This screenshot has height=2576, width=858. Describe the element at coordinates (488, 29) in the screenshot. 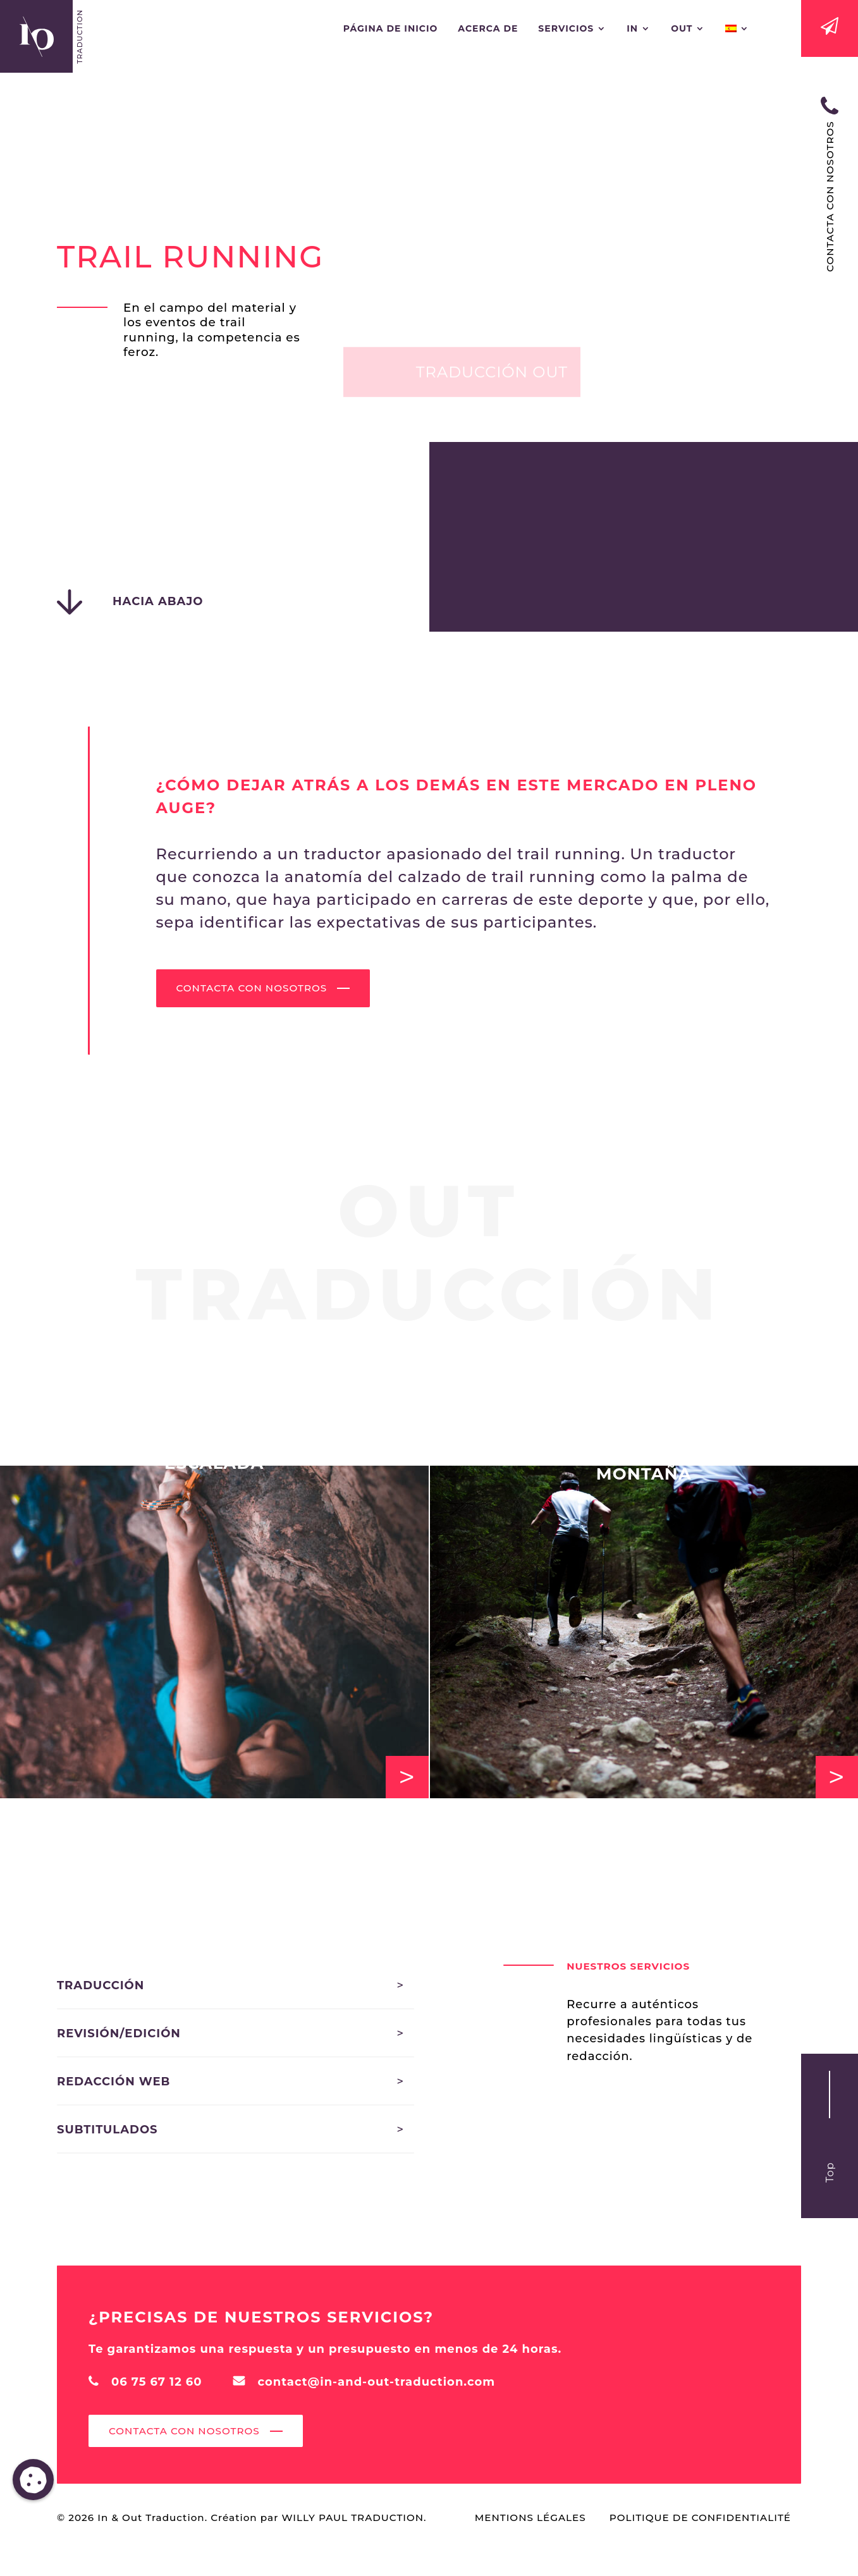

I see `ACERCA DE` at that location.